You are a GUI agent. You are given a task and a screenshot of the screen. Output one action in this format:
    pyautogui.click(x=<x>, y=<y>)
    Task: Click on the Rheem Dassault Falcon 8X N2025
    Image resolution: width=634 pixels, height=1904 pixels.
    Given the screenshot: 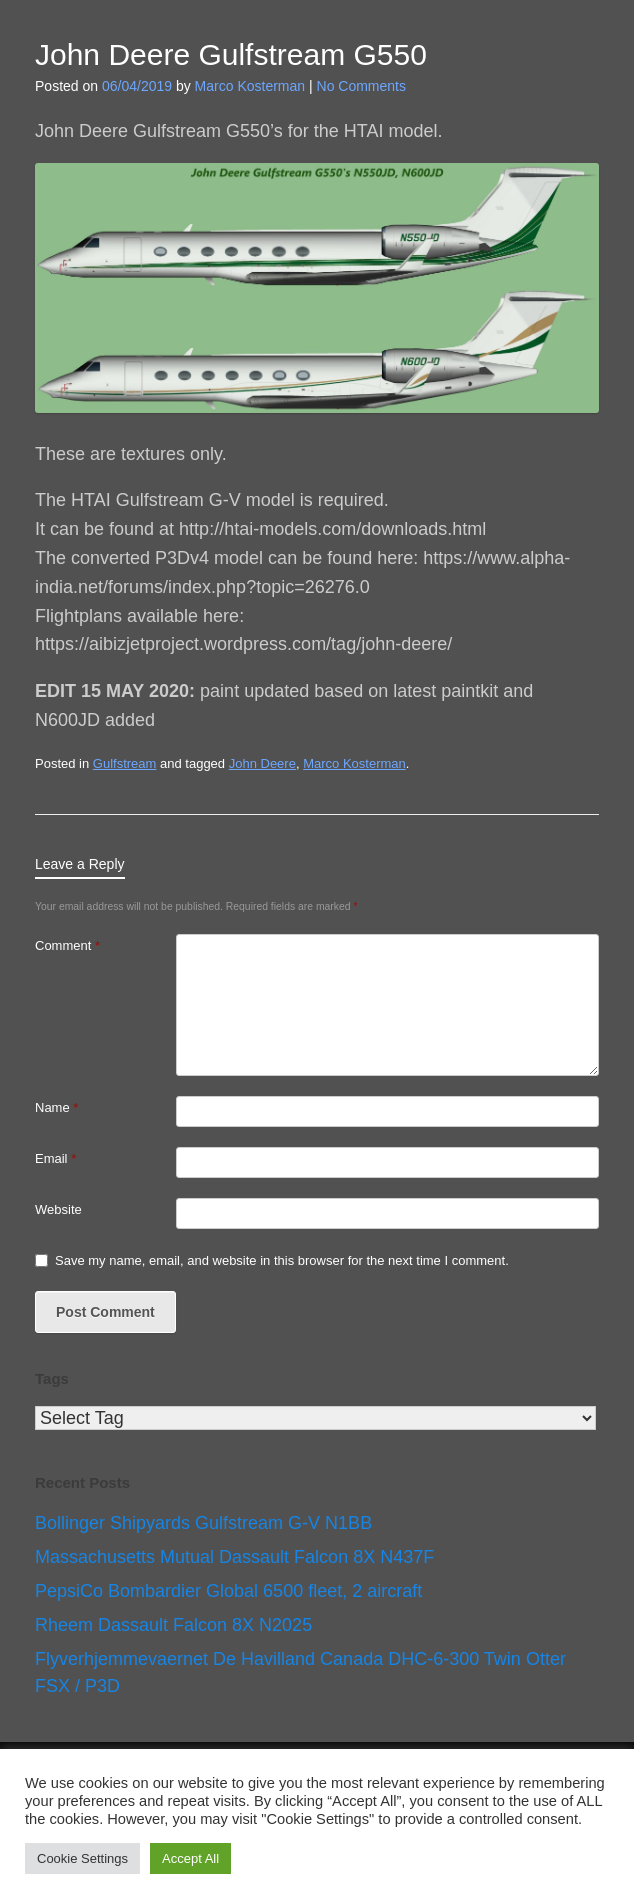 What is the action you would take?
    pyautogui.click(x=173, y=1625)
    